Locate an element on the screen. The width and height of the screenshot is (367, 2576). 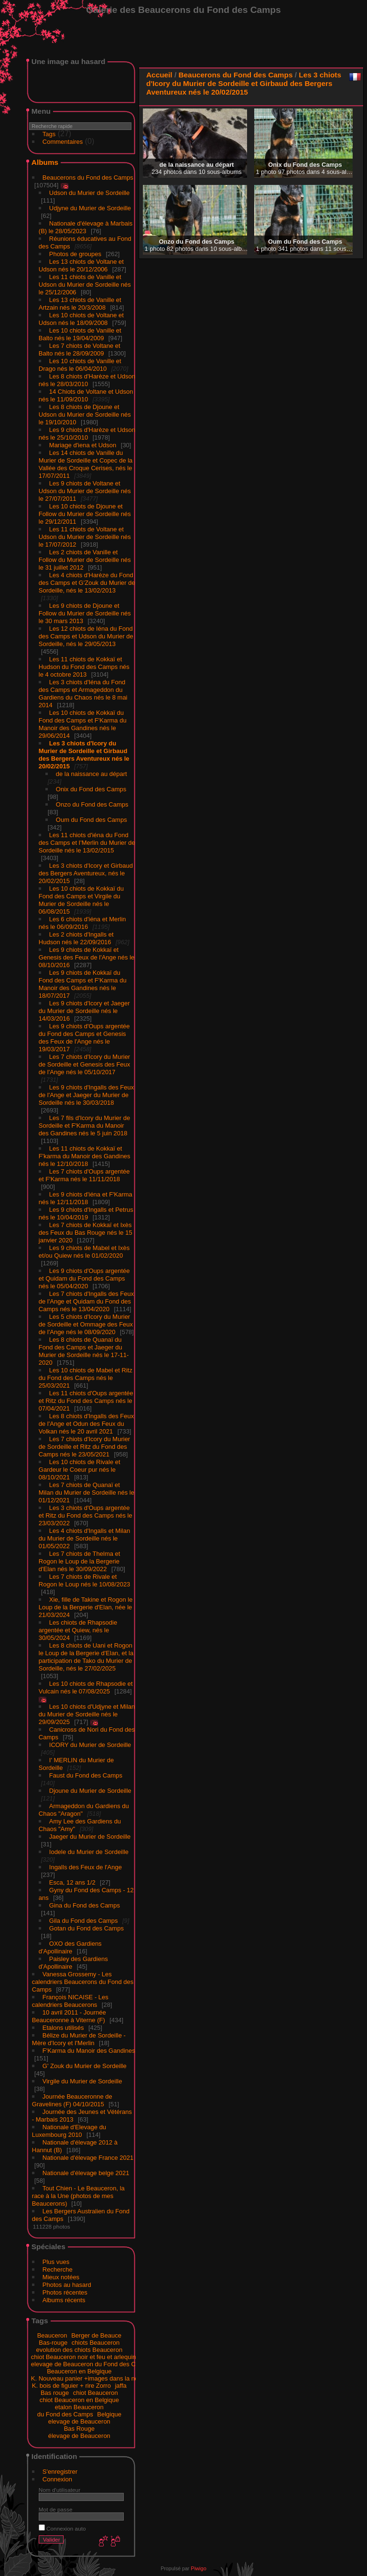
Les 11 chiots de Kokkaï et F'karma du Manoir des Gandines nés le 12/10/2018 is located at coordinates (84, 1156).